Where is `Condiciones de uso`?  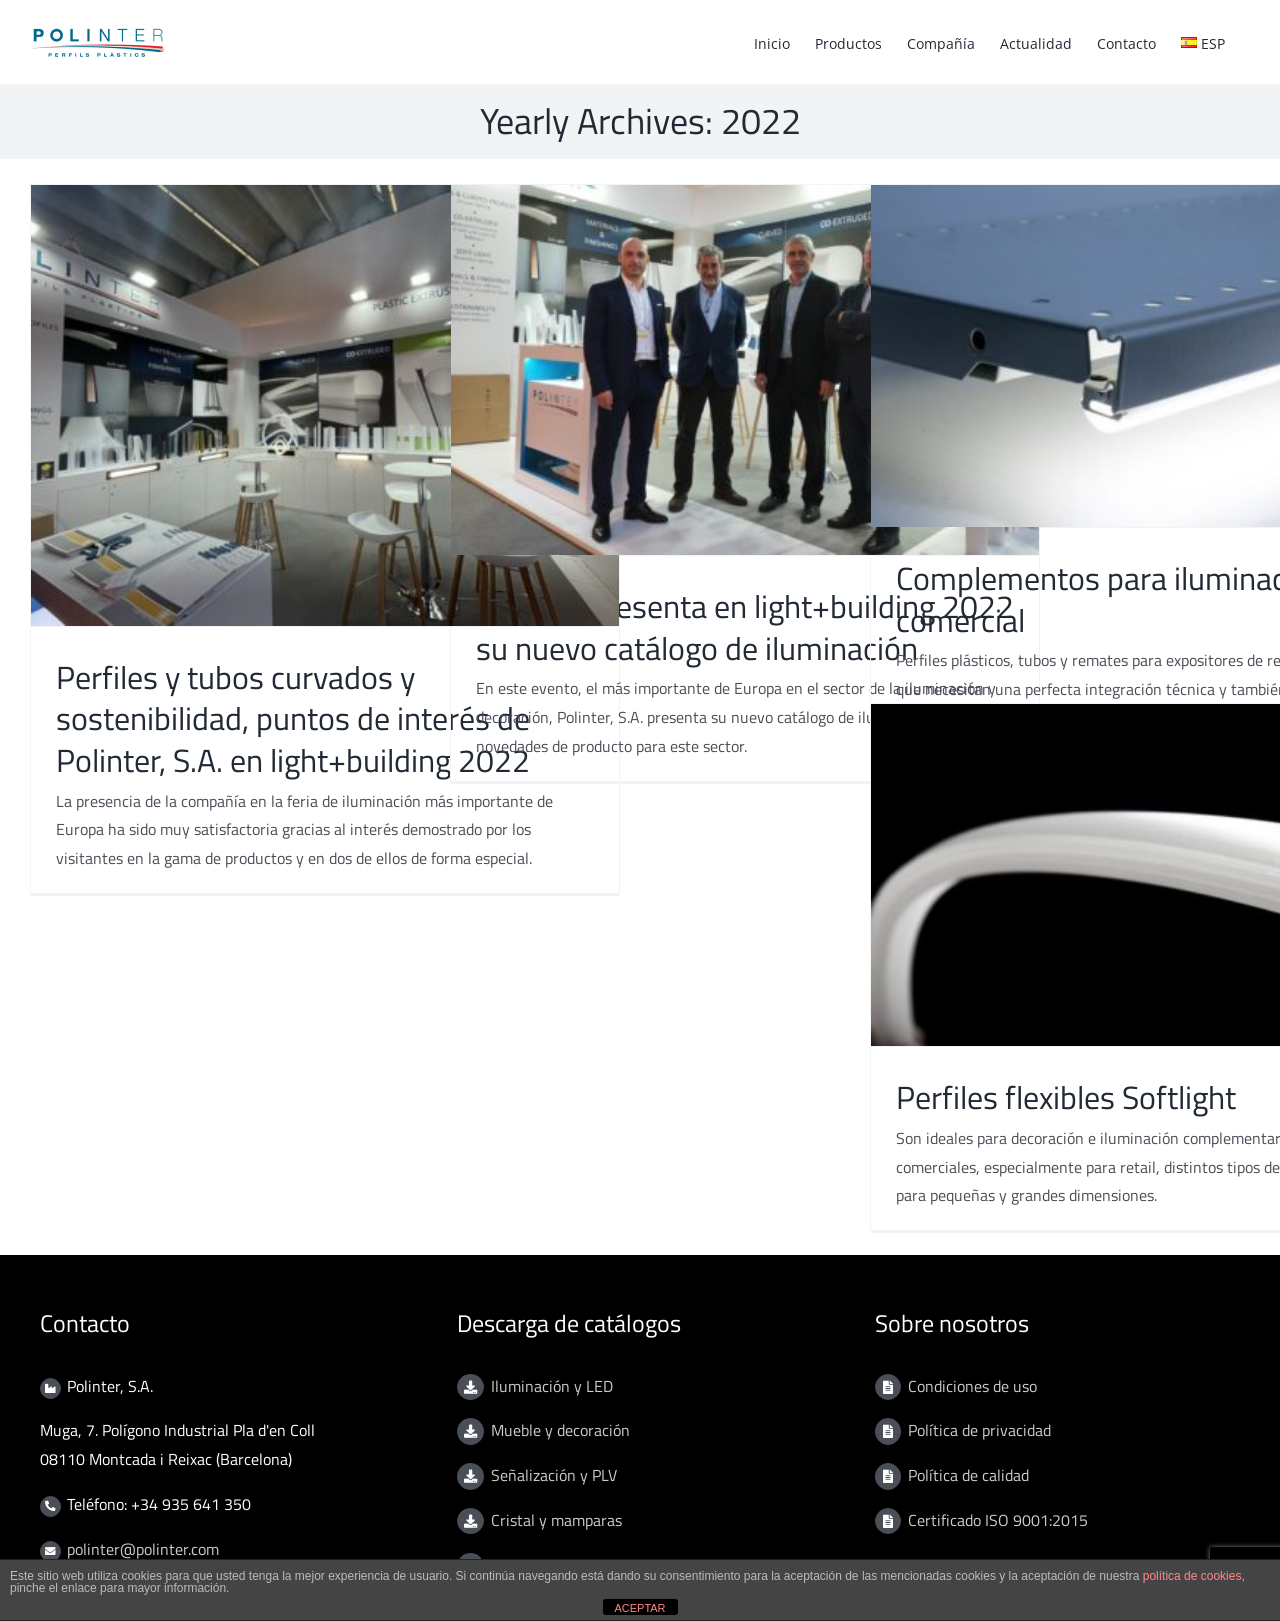 Condiciones de uso is located at coordinates (972, 1386).